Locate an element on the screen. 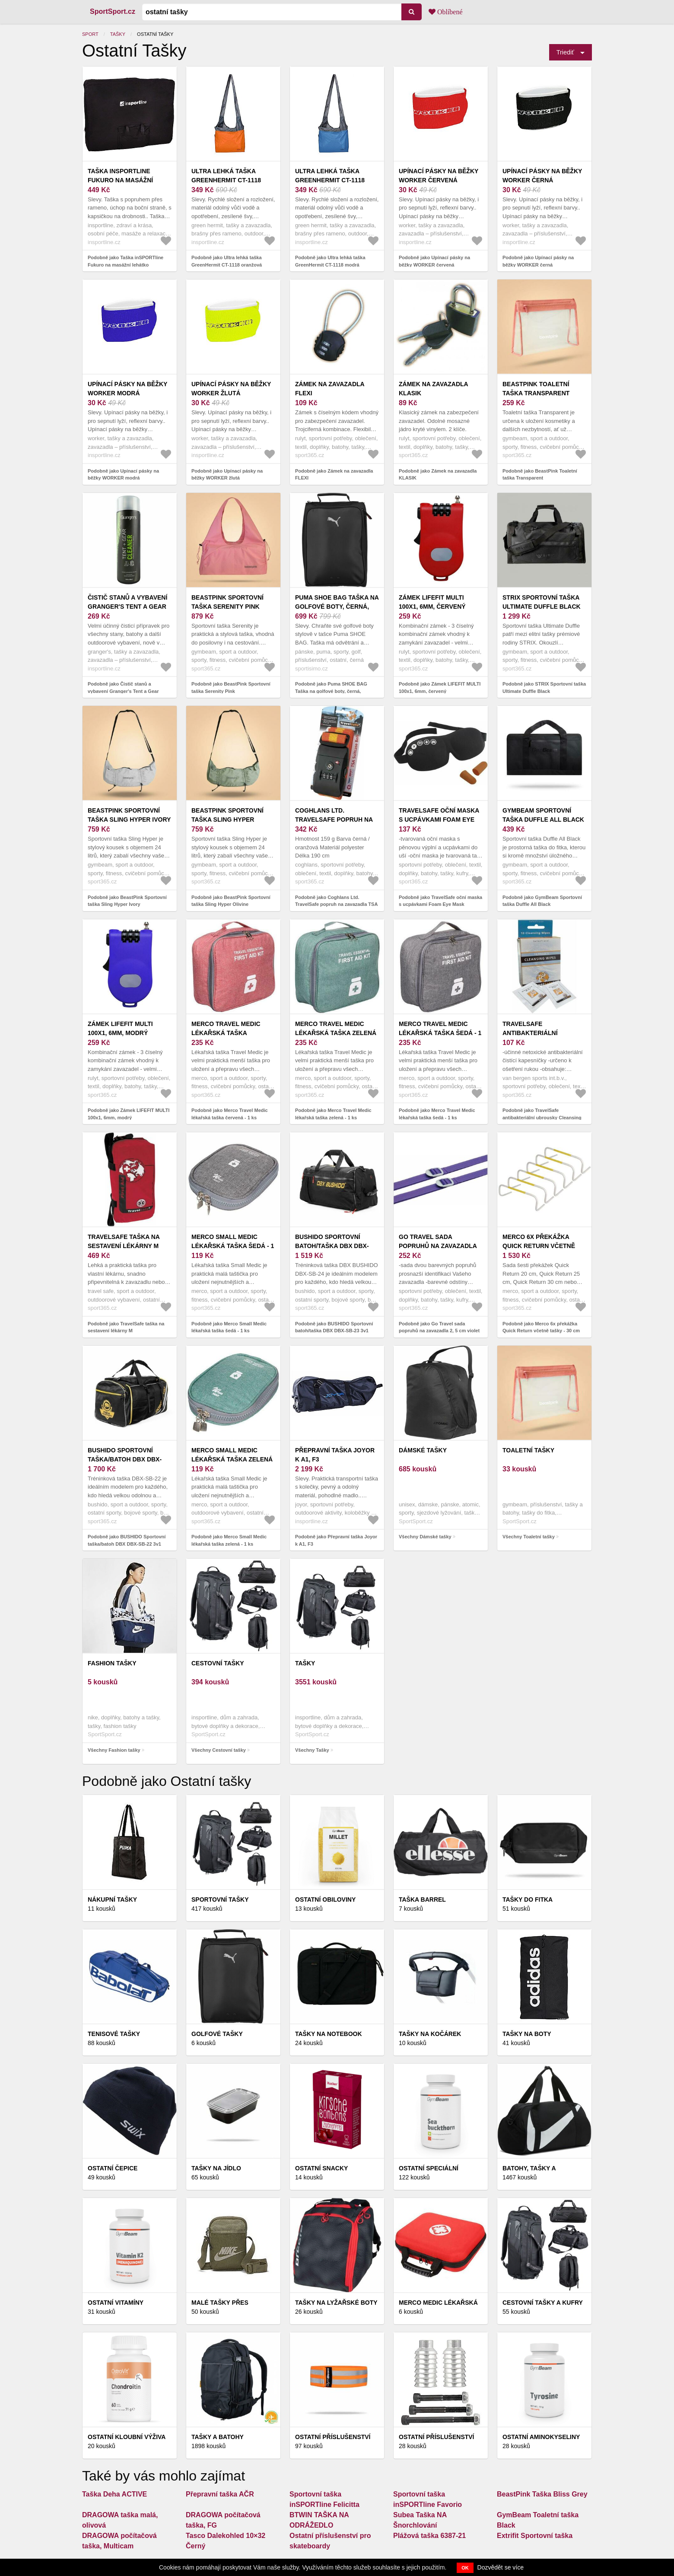 The width and height of the screenshot is (674, 2576). Ostatní kloubní výživa is located at coordinates (126, 2436).